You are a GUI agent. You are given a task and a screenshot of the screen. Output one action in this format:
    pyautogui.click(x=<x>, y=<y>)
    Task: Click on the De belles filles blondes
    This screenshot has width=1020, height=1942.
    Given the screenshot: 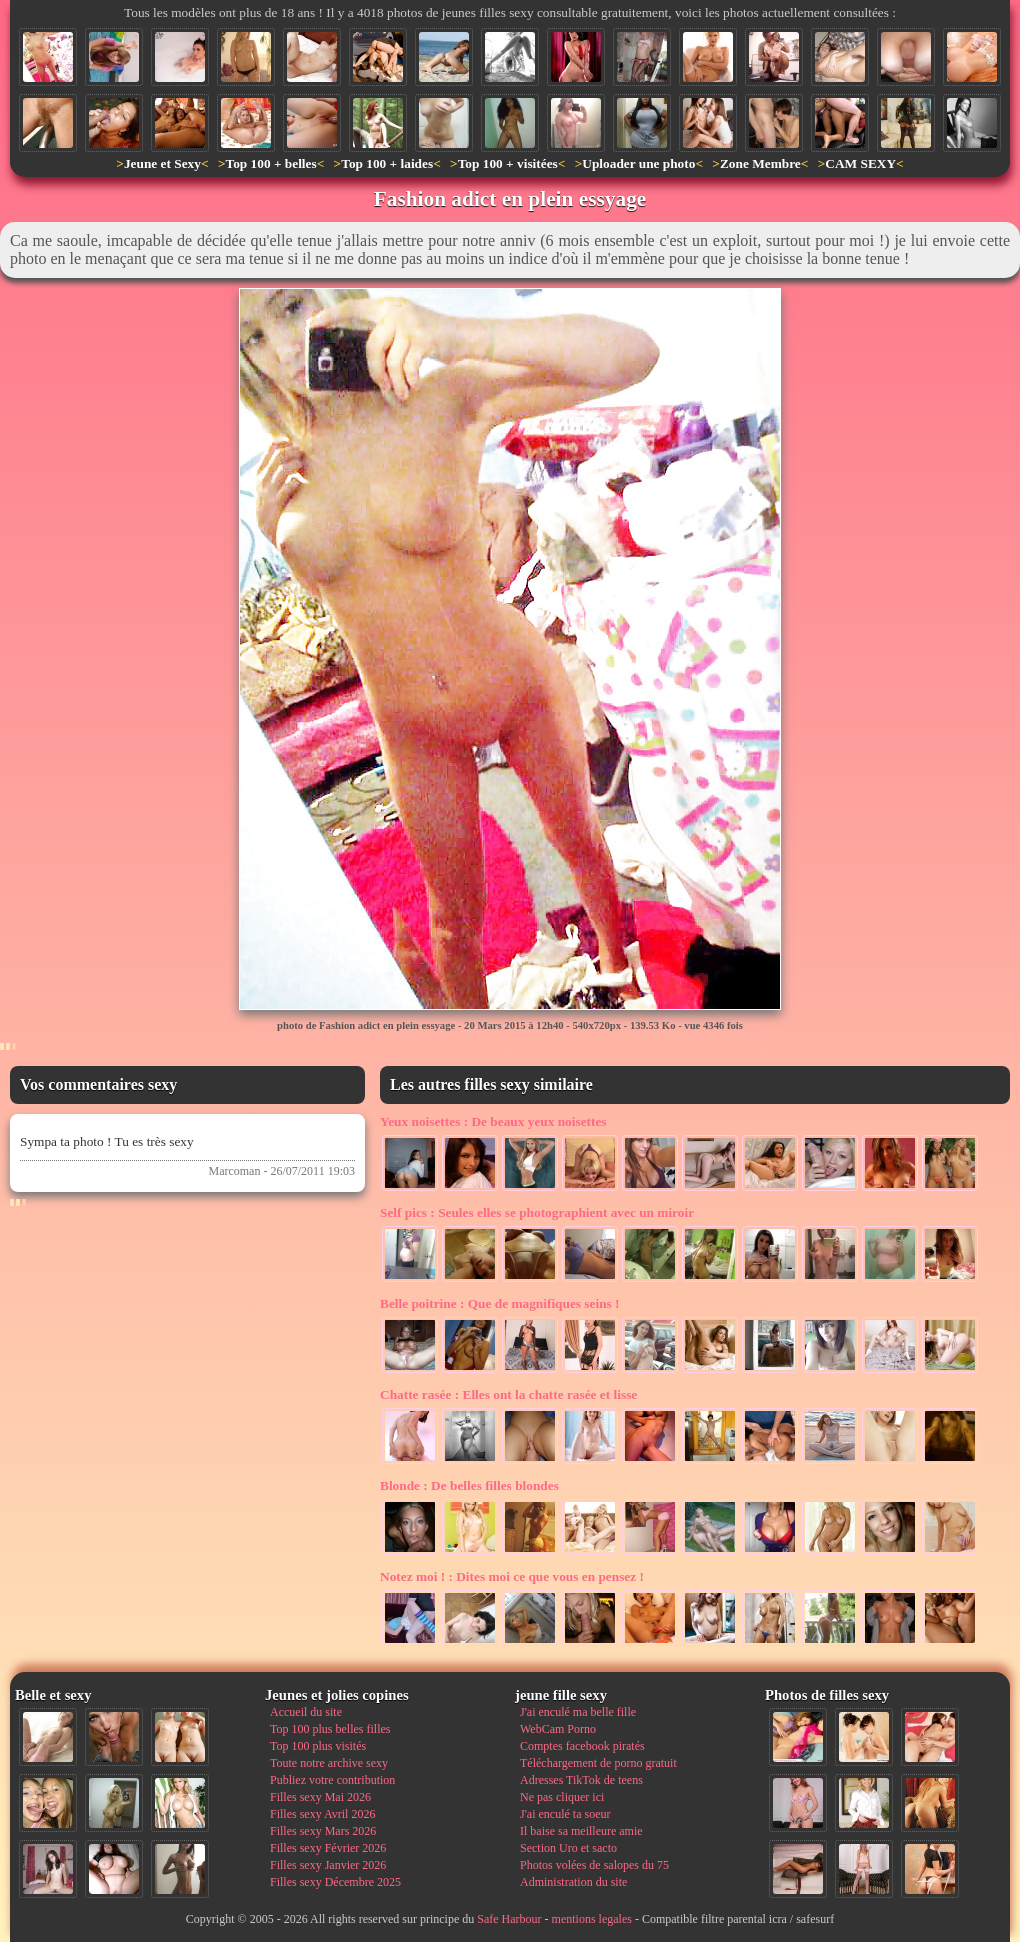 What is the action you would take?
    pyautogui.click(x=469, y=1485)
    